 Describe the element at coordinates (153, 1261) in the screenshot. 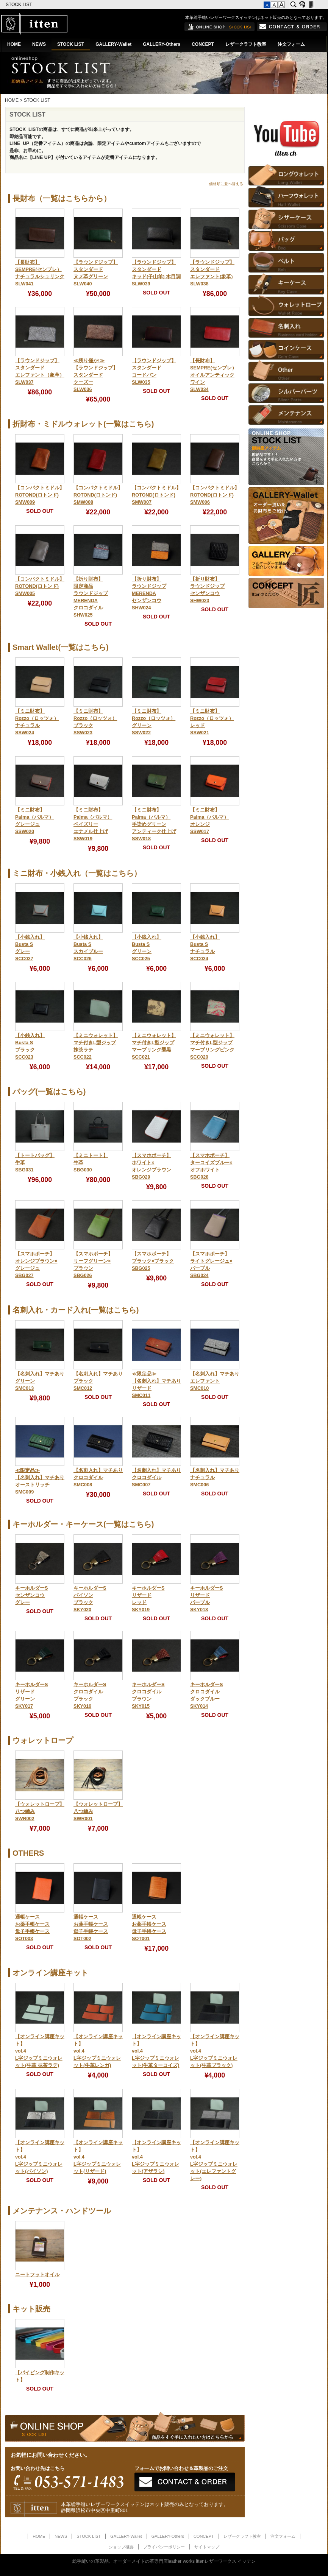

I see `【スマホポーチ】ブラック×ブラックSBG025` at that location.